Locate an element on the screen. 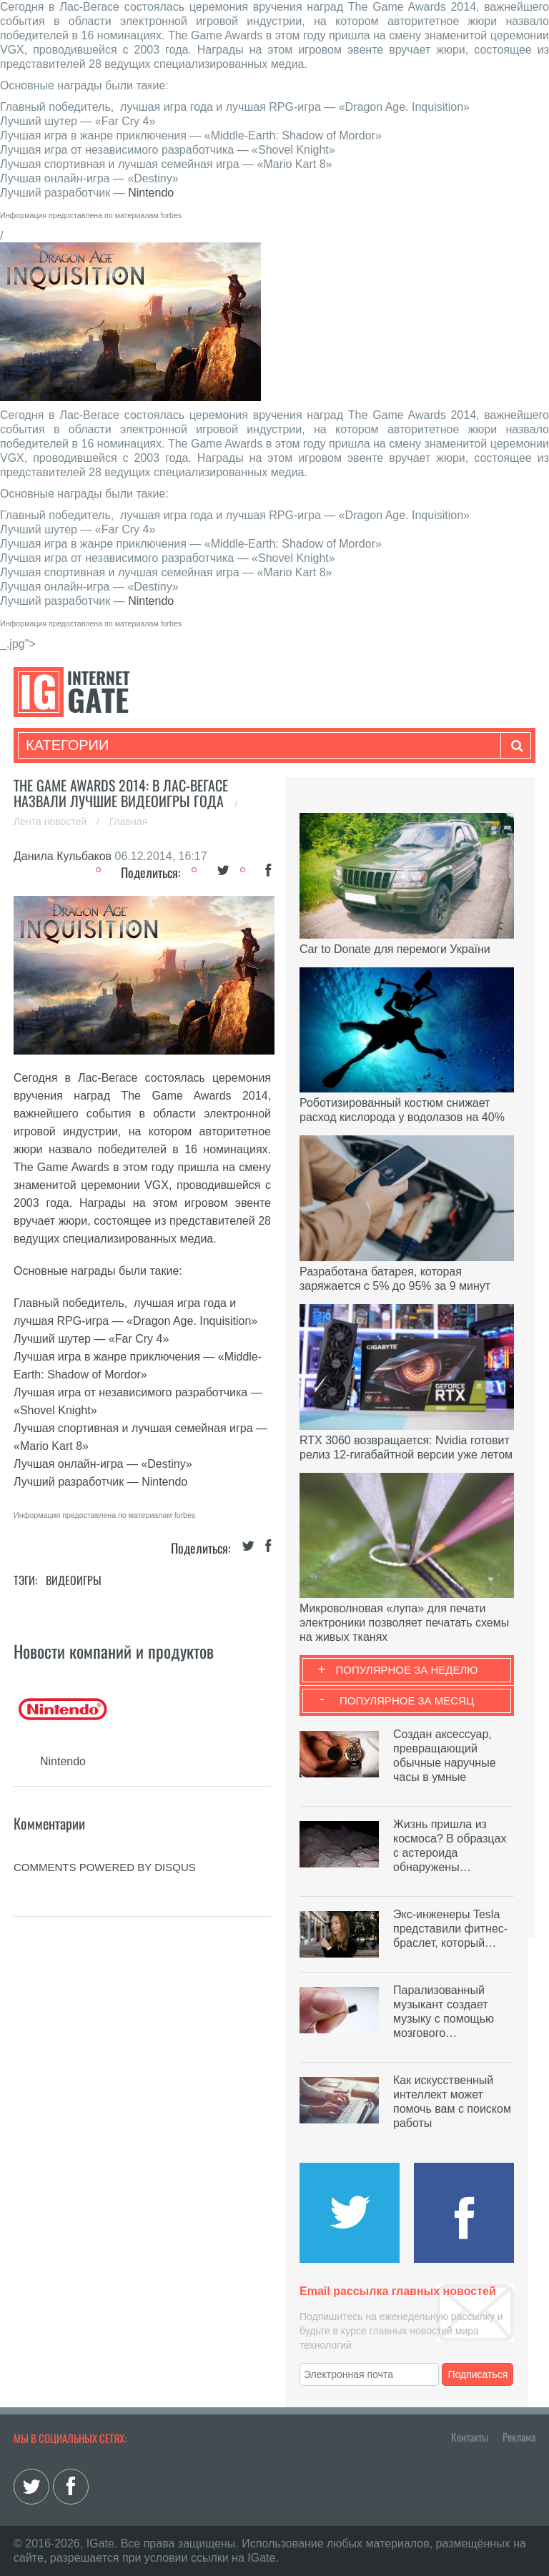  Nintendo is located at coordinates (151, 193).